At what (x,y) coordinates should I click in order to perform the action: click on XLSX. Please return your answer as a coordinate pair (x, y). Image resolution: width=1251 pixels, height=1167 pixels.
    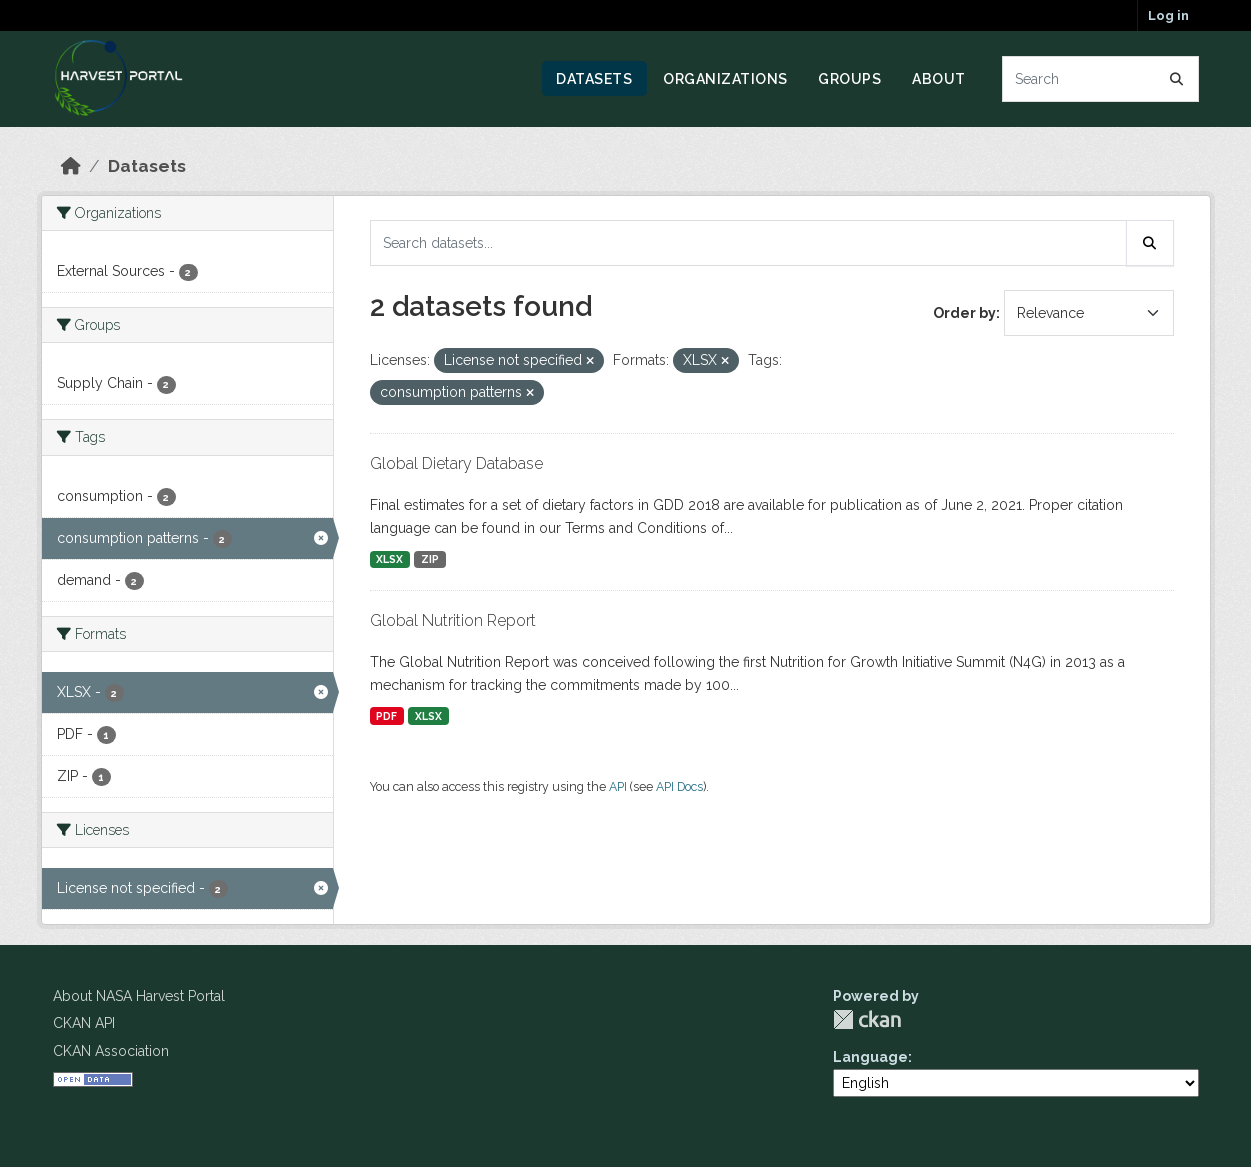
    Looking at the image, I should click on (389, 559).